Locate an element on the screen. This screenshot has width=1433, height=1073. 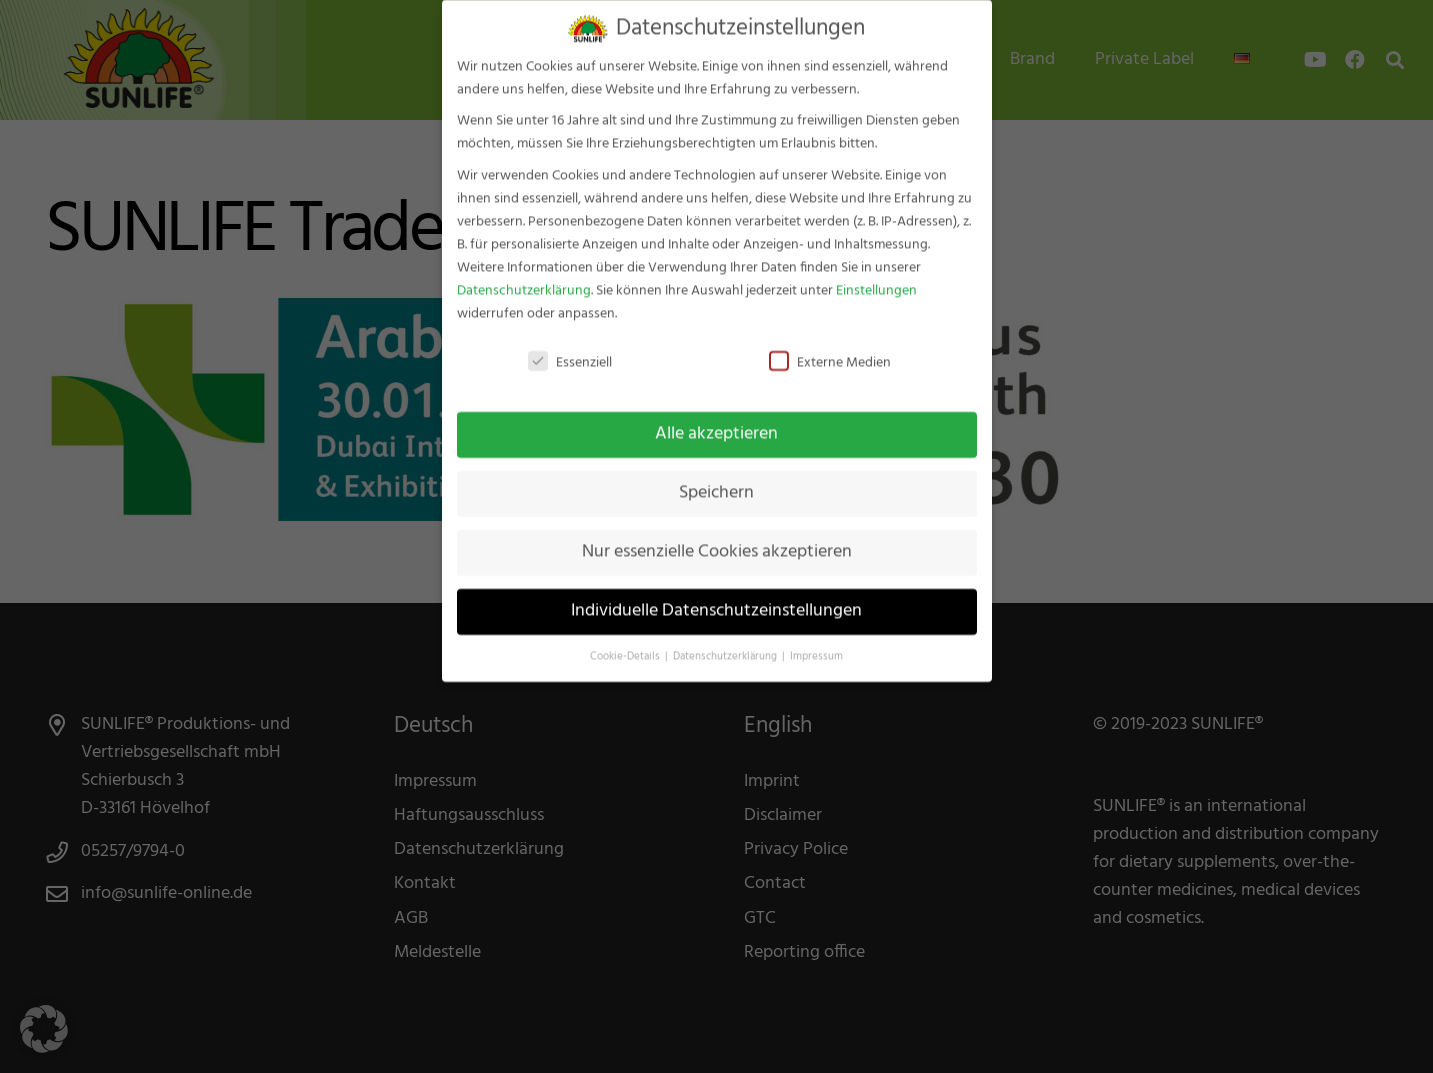
Essenziell is located at coordinates (570, 348).